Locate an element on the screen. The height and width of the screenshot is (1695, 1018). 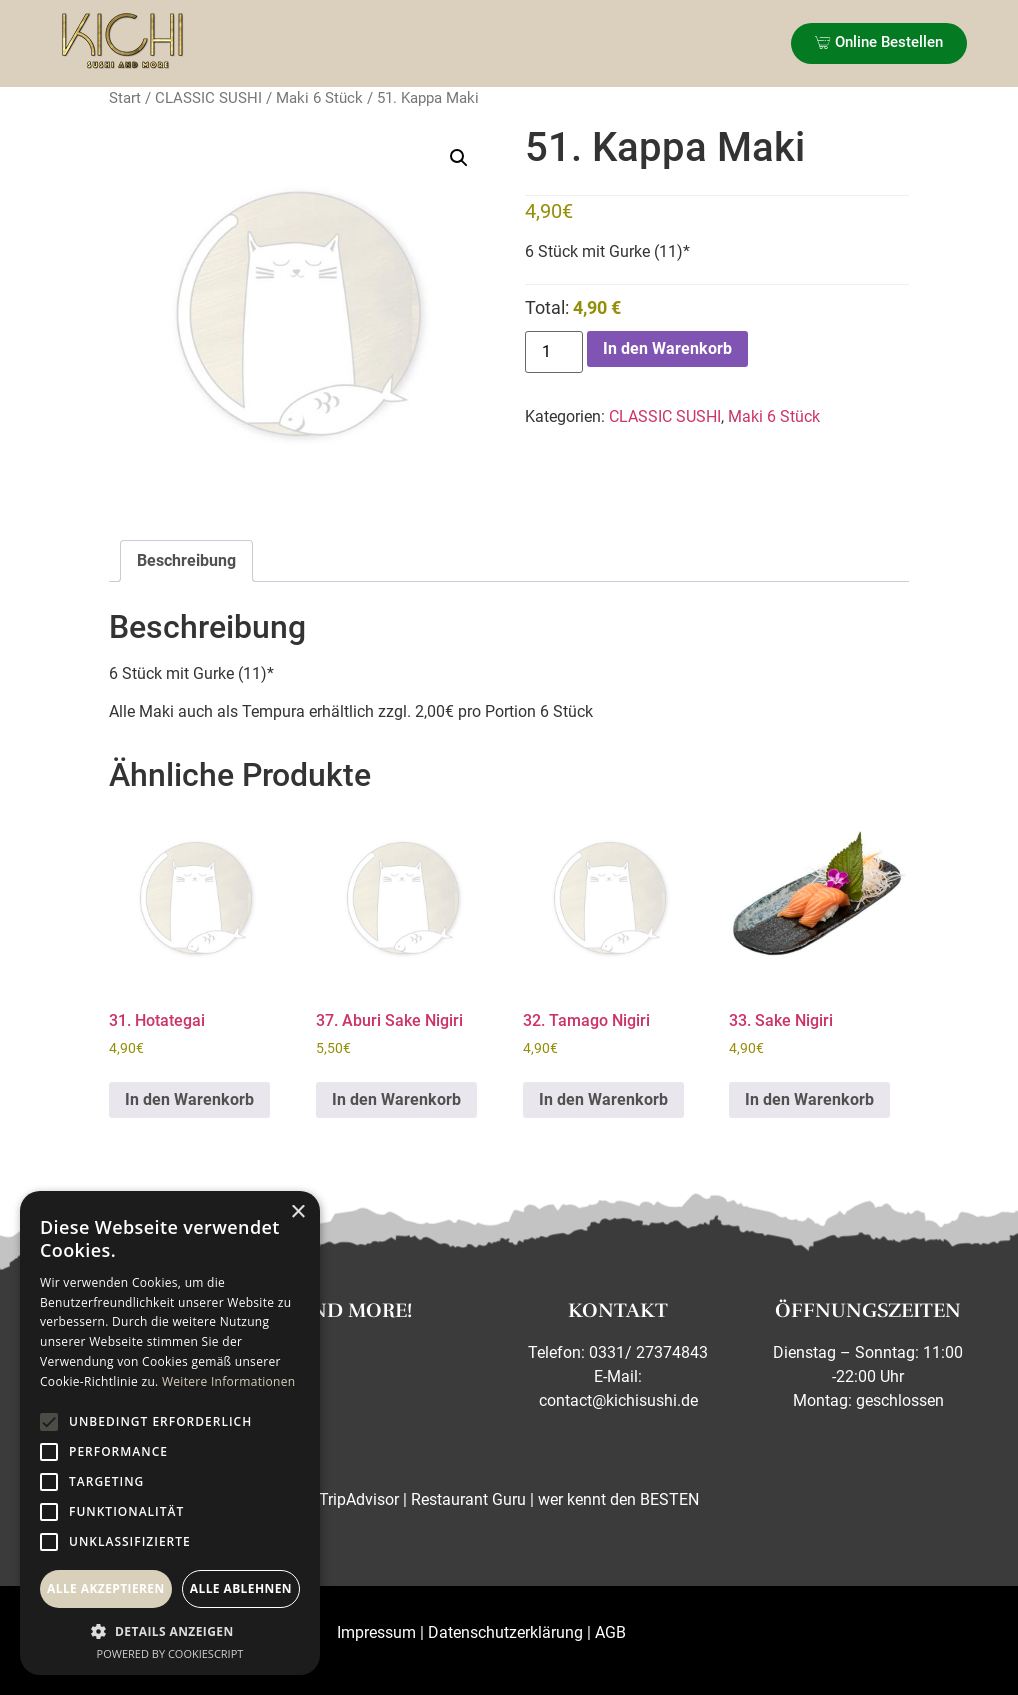
Weitere Informationen [Weitere Informationen, opens a new window] is located at coordinates (229, 1381).